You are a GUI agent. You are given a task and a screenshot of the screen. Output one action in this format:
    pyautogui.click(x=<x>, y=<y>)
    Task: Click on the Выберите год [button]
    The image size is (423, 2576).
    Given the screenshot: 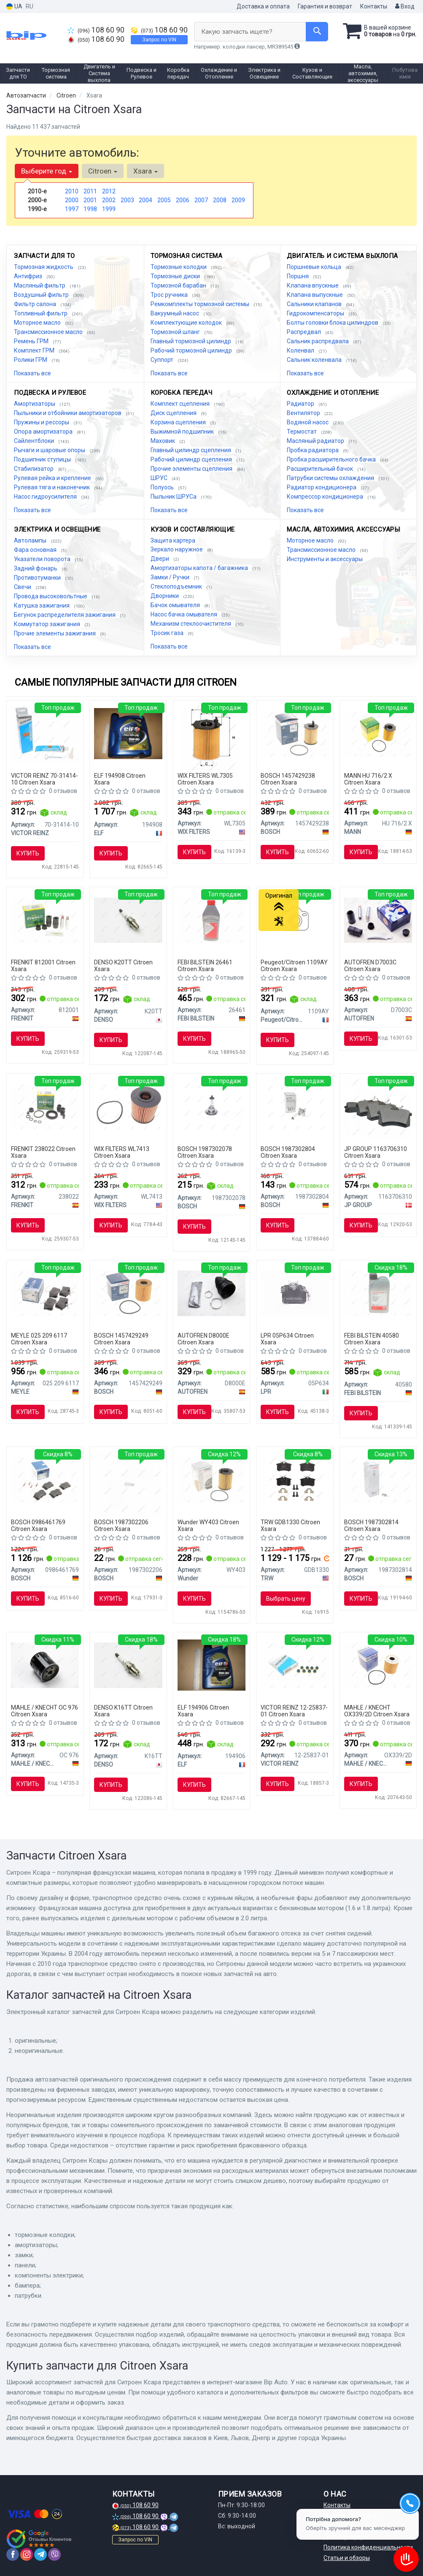 What is the action you would take?
    pyautogui.click(x=46, y=171)
    